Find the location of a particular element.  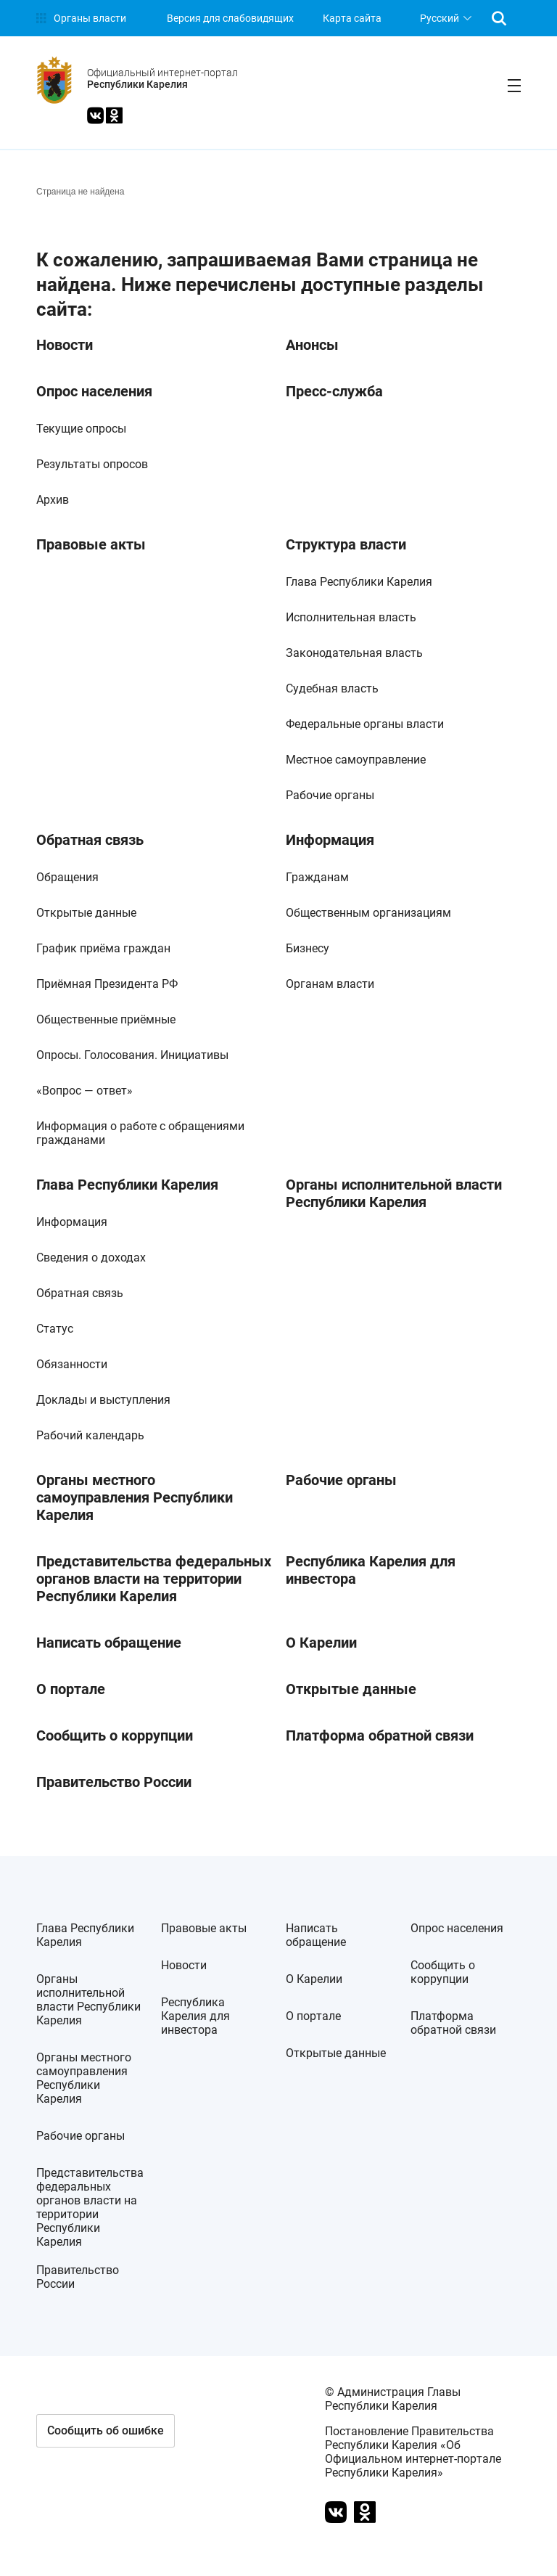

Рабочий календарь [link] is located at coordinates (90, 1435).